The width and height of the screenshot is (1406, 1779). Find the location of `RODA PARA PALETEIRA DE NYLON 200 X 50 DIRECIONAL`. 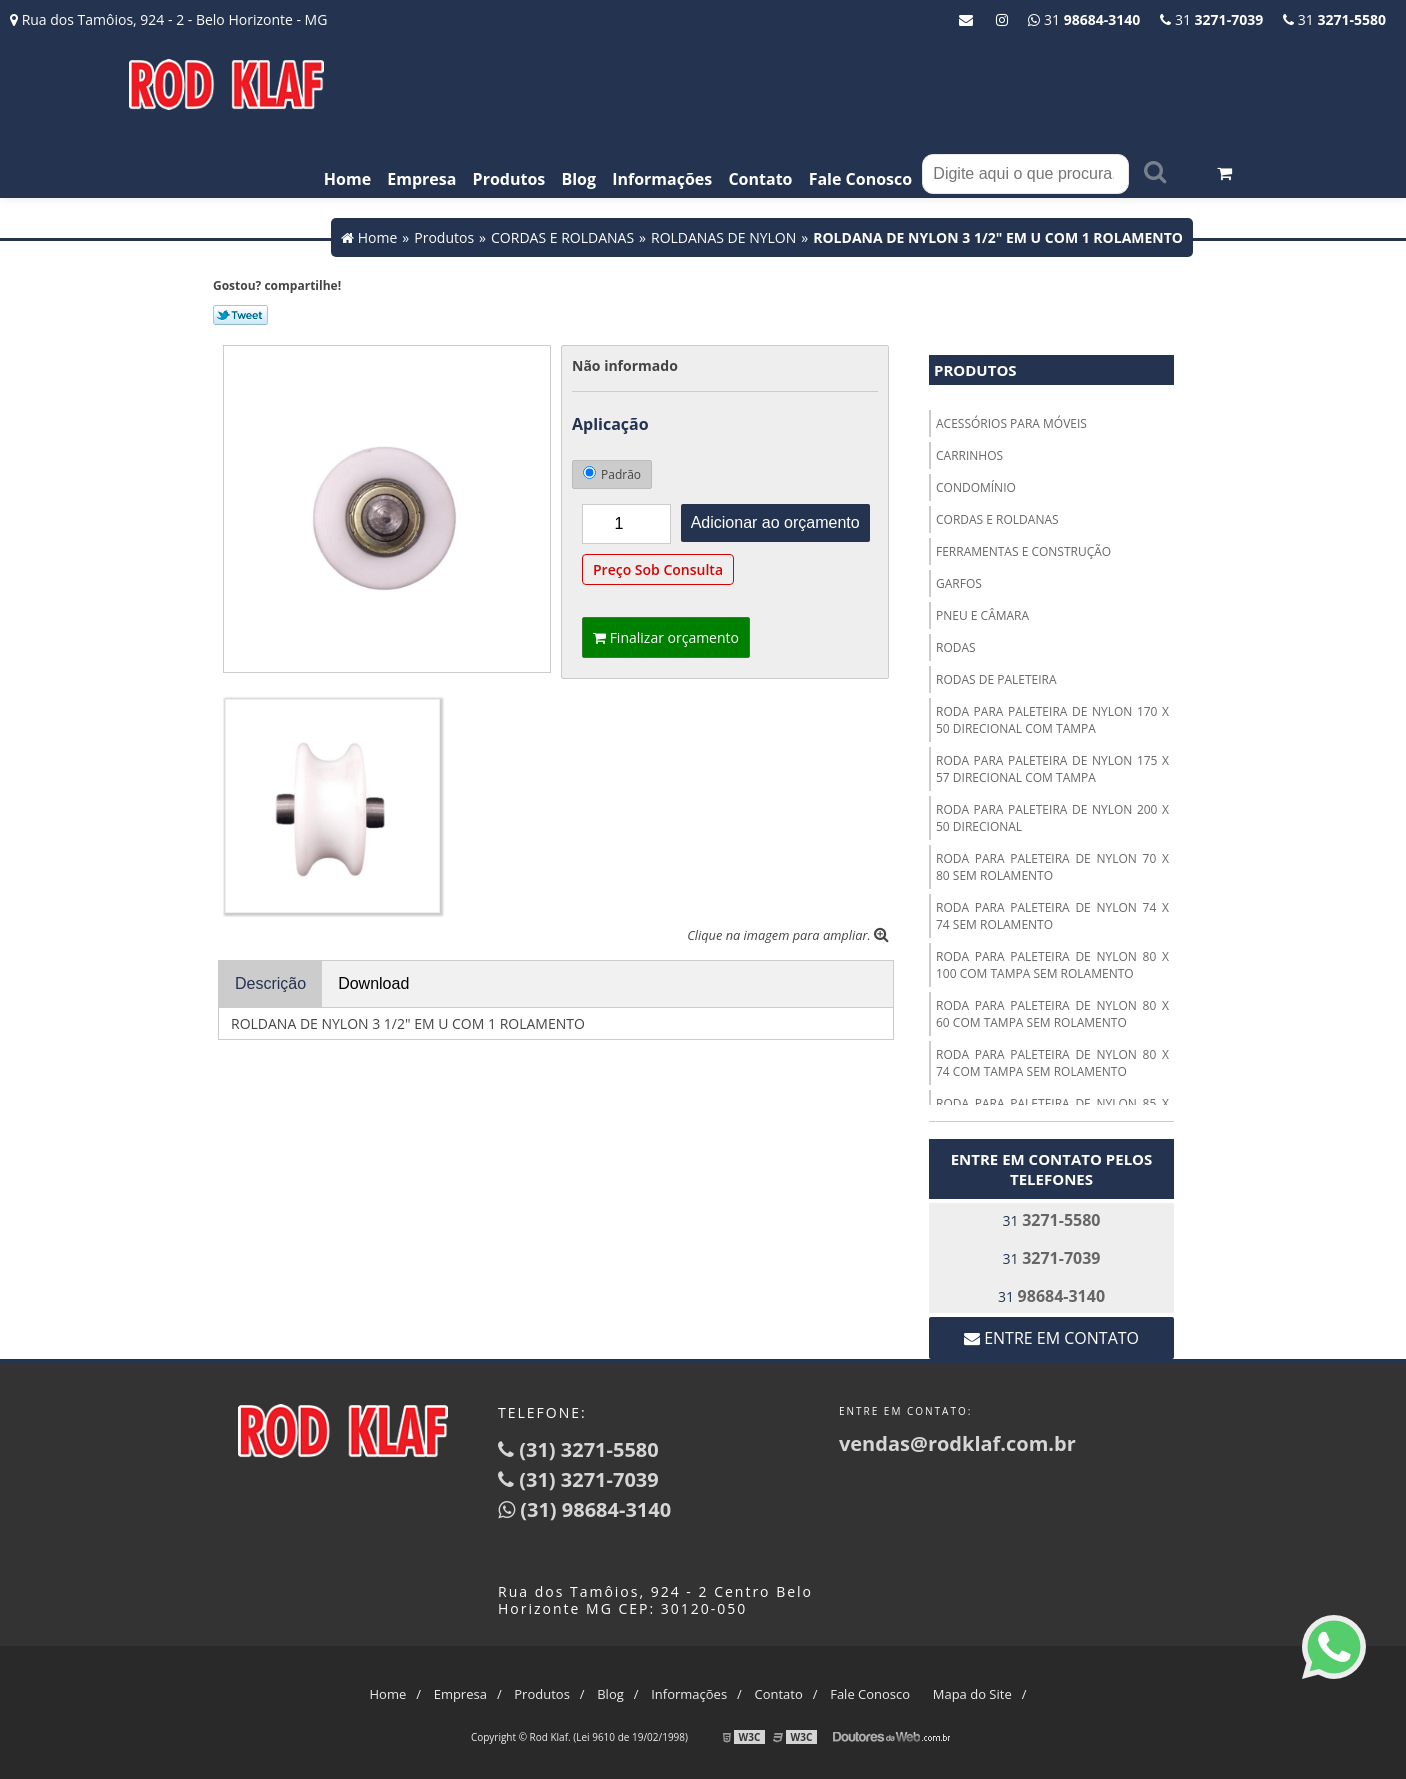

RODA PARA PALETEIRA DE NYLON 200 X 50 DIRECIONAL is located at coordinates (1052, 818).